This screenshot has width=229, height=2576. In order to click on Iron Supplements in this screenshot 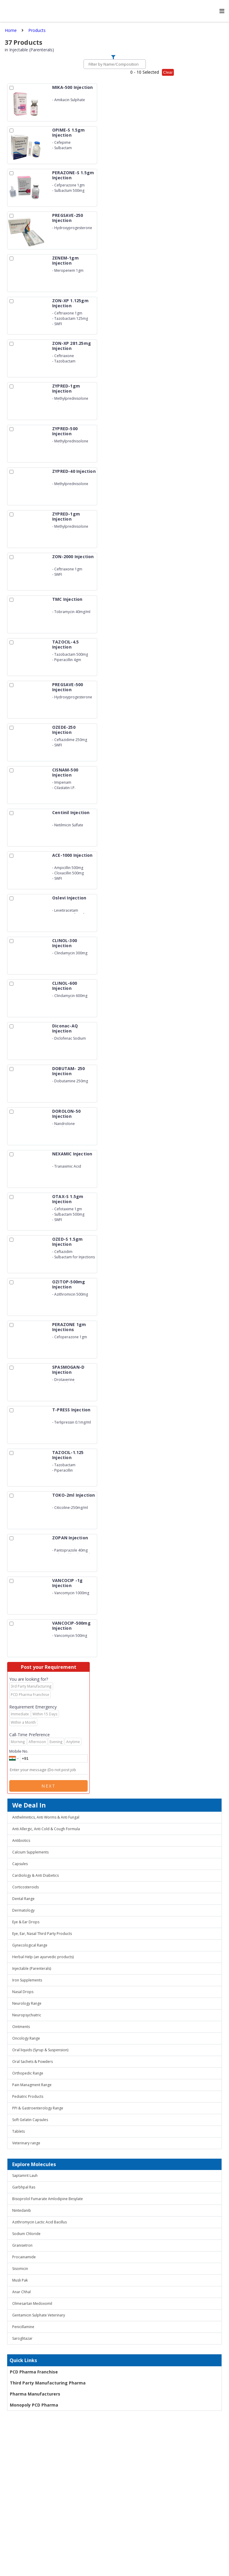, I will do `click(27, 1980)`.